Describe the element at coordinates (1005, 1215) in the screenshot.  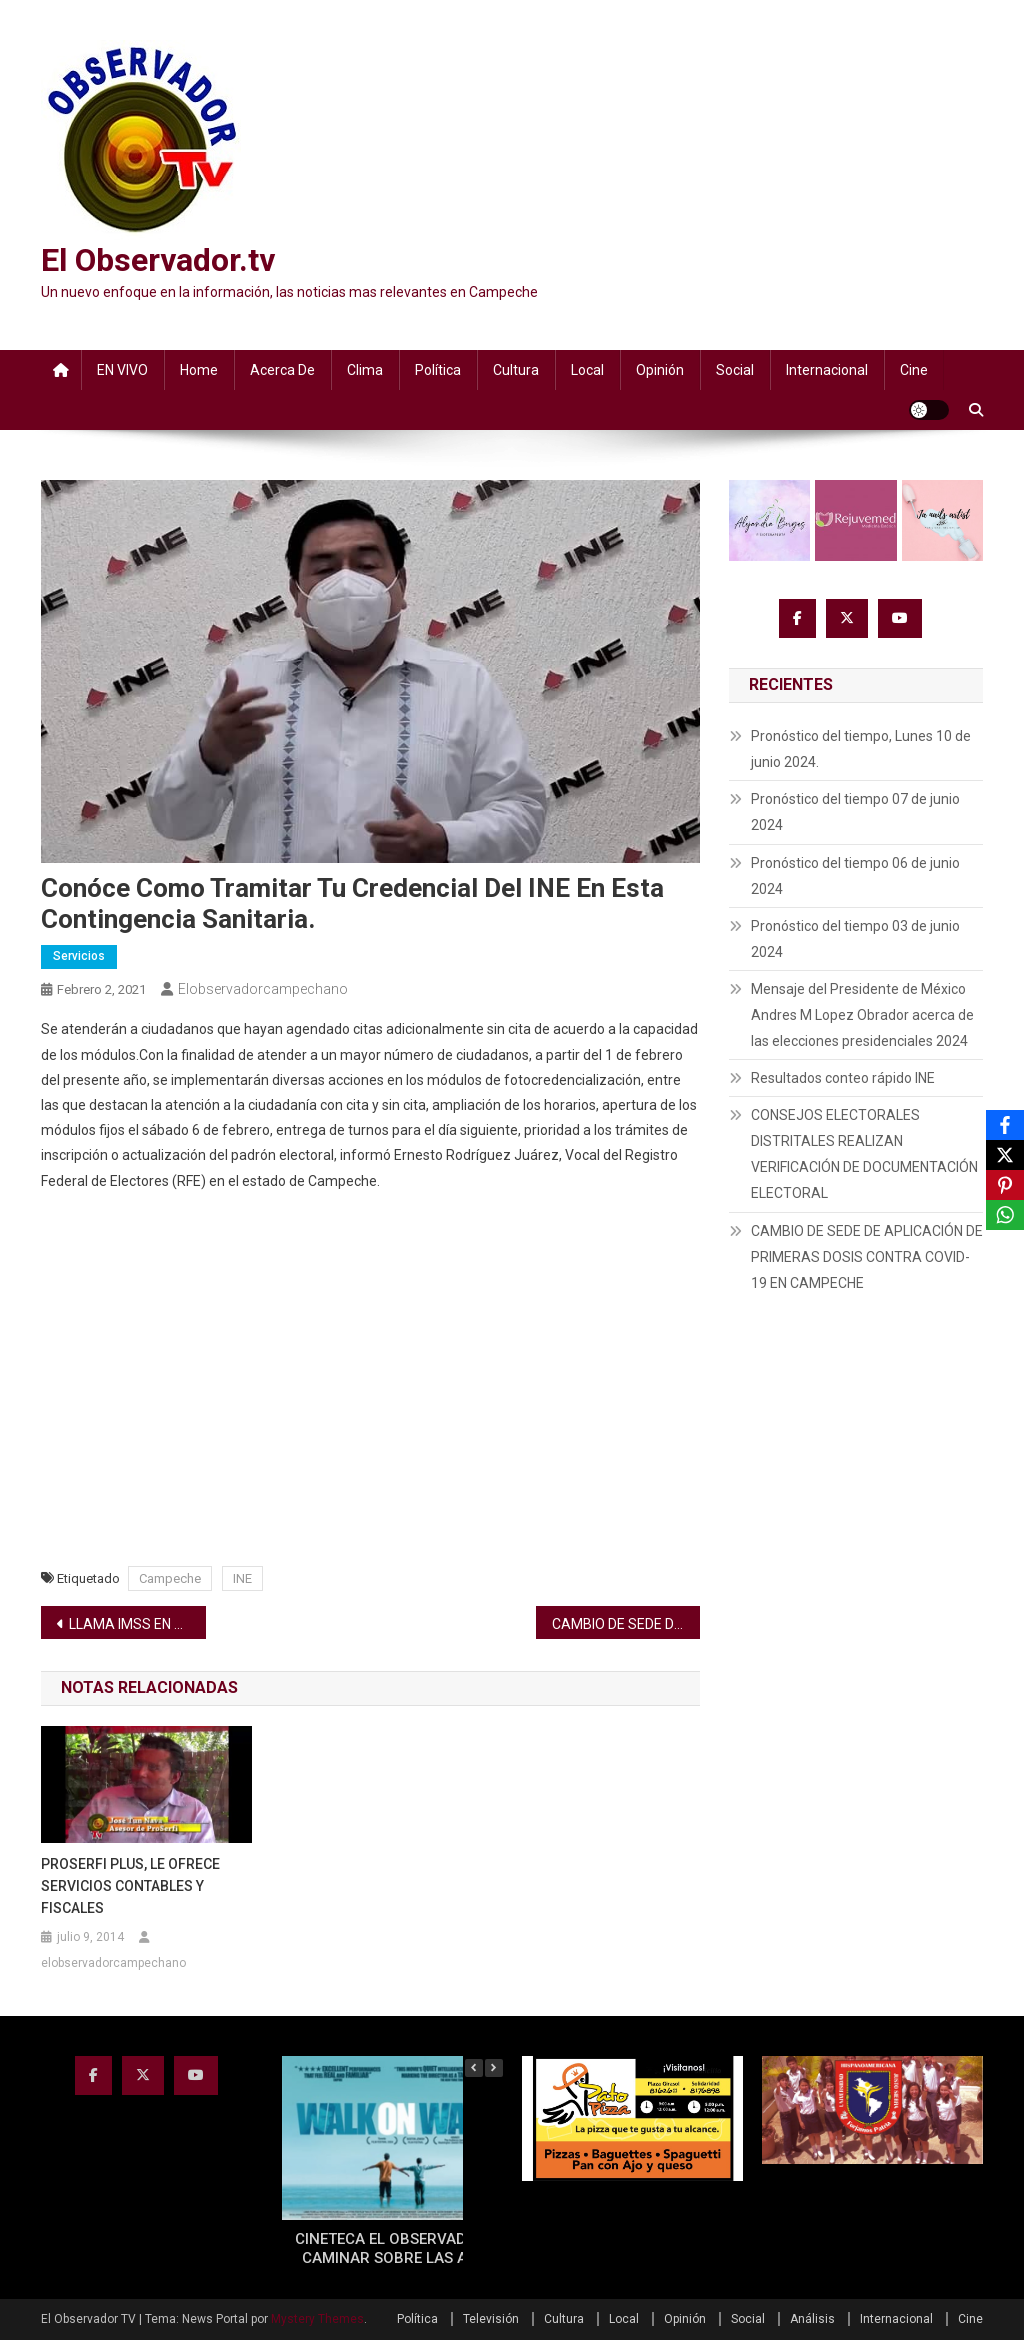
I see `[WhatsApp]` at that location.